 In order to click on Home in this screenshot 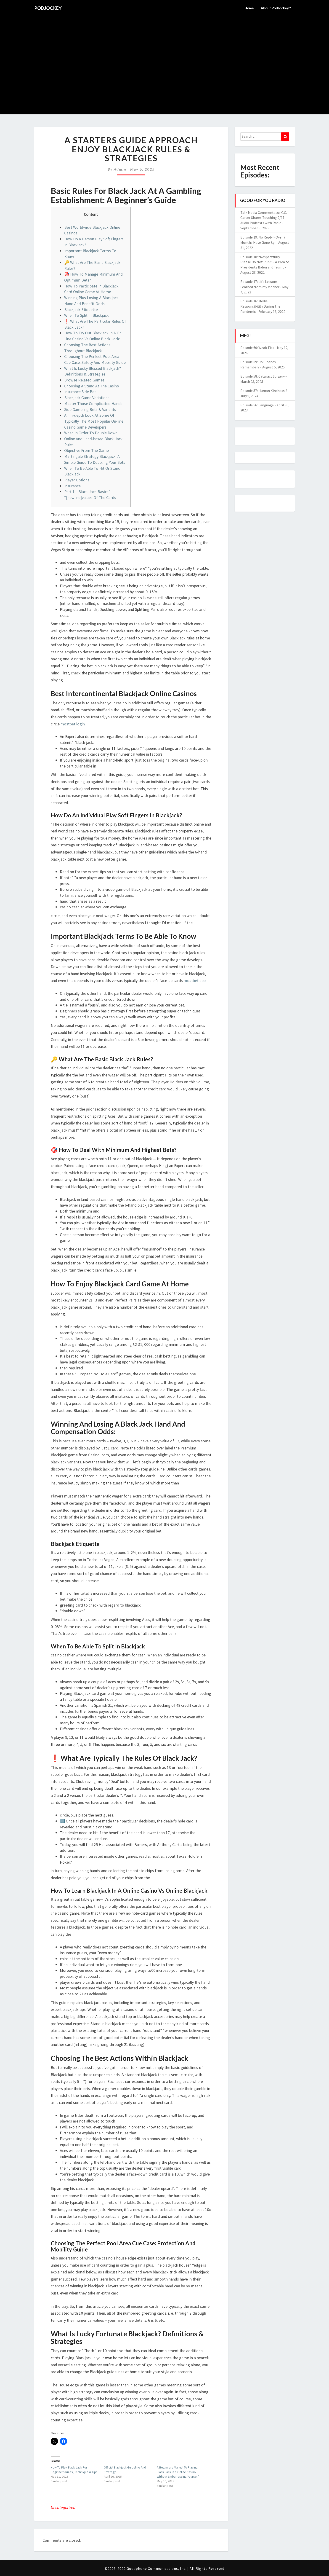, I will do `click(246, 8)`.